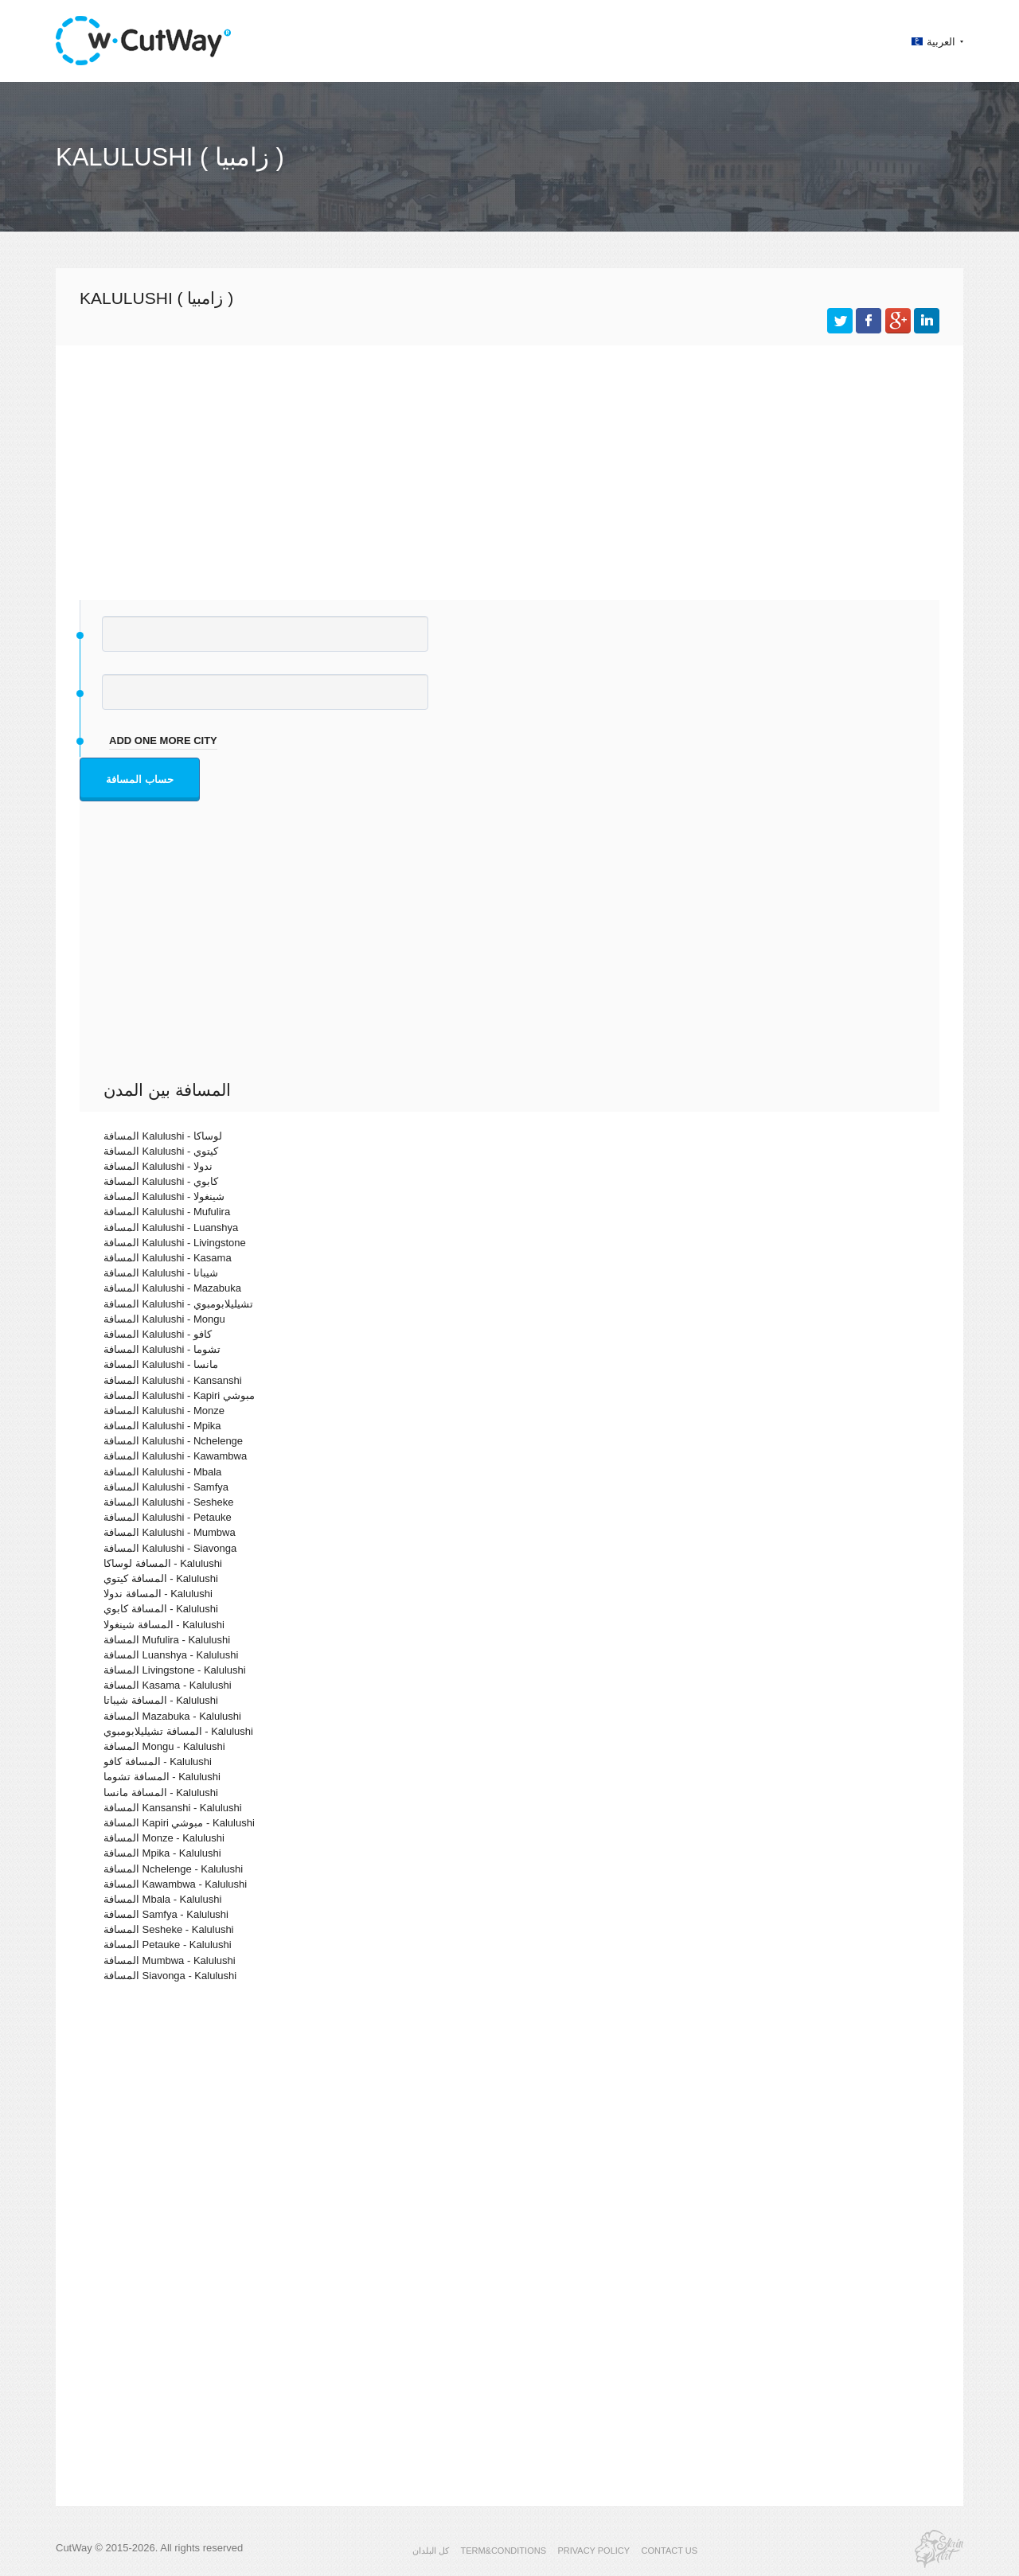  What do you see at coordinates (172, 1808) in the screenshot?
I see `المسافة Kansanshi - Kalulushi` at bounding box center [172, 1808].